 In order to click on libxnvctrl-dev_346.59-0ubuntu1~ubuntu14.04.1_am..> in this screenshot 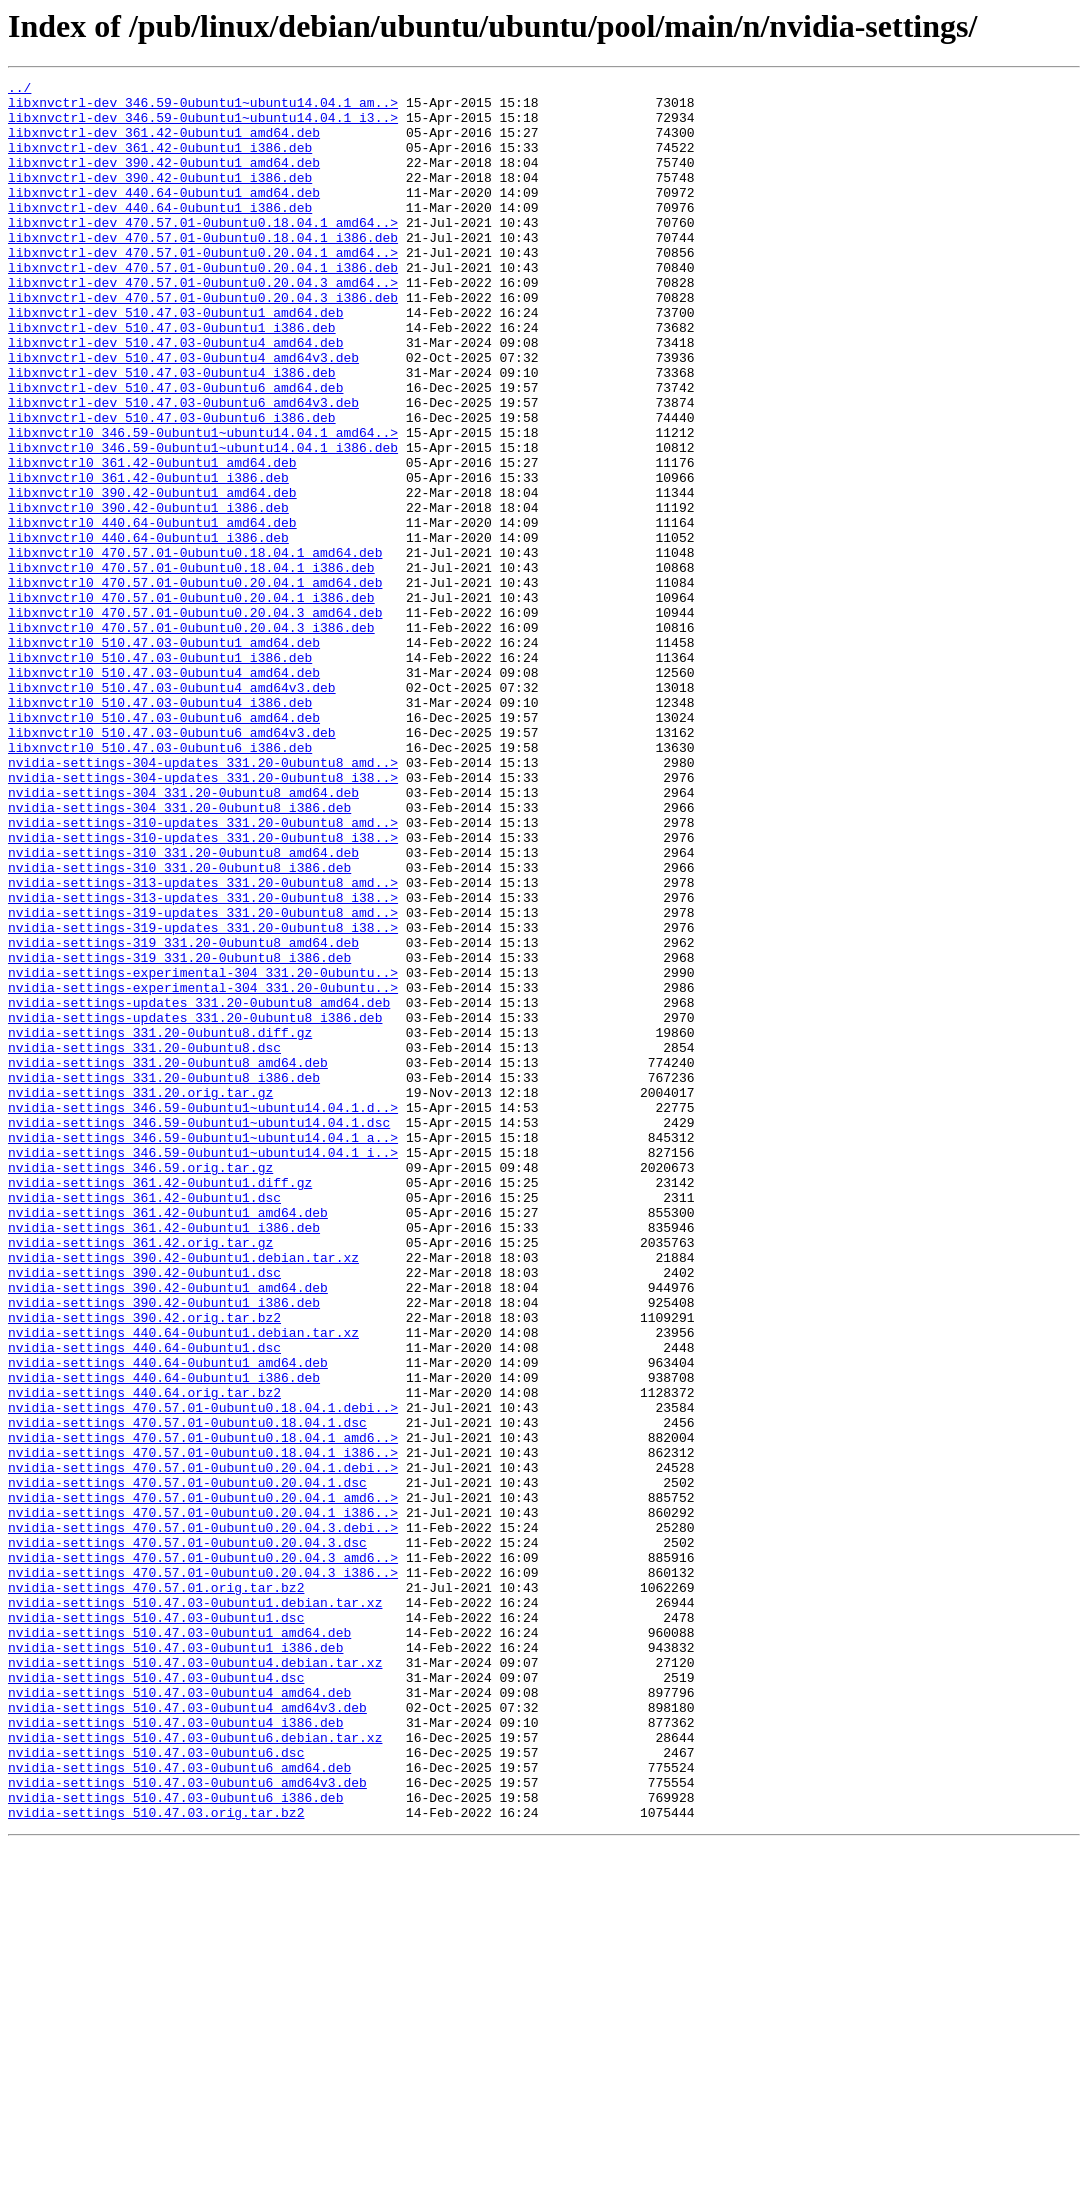, I will do `click(203, 108)`.